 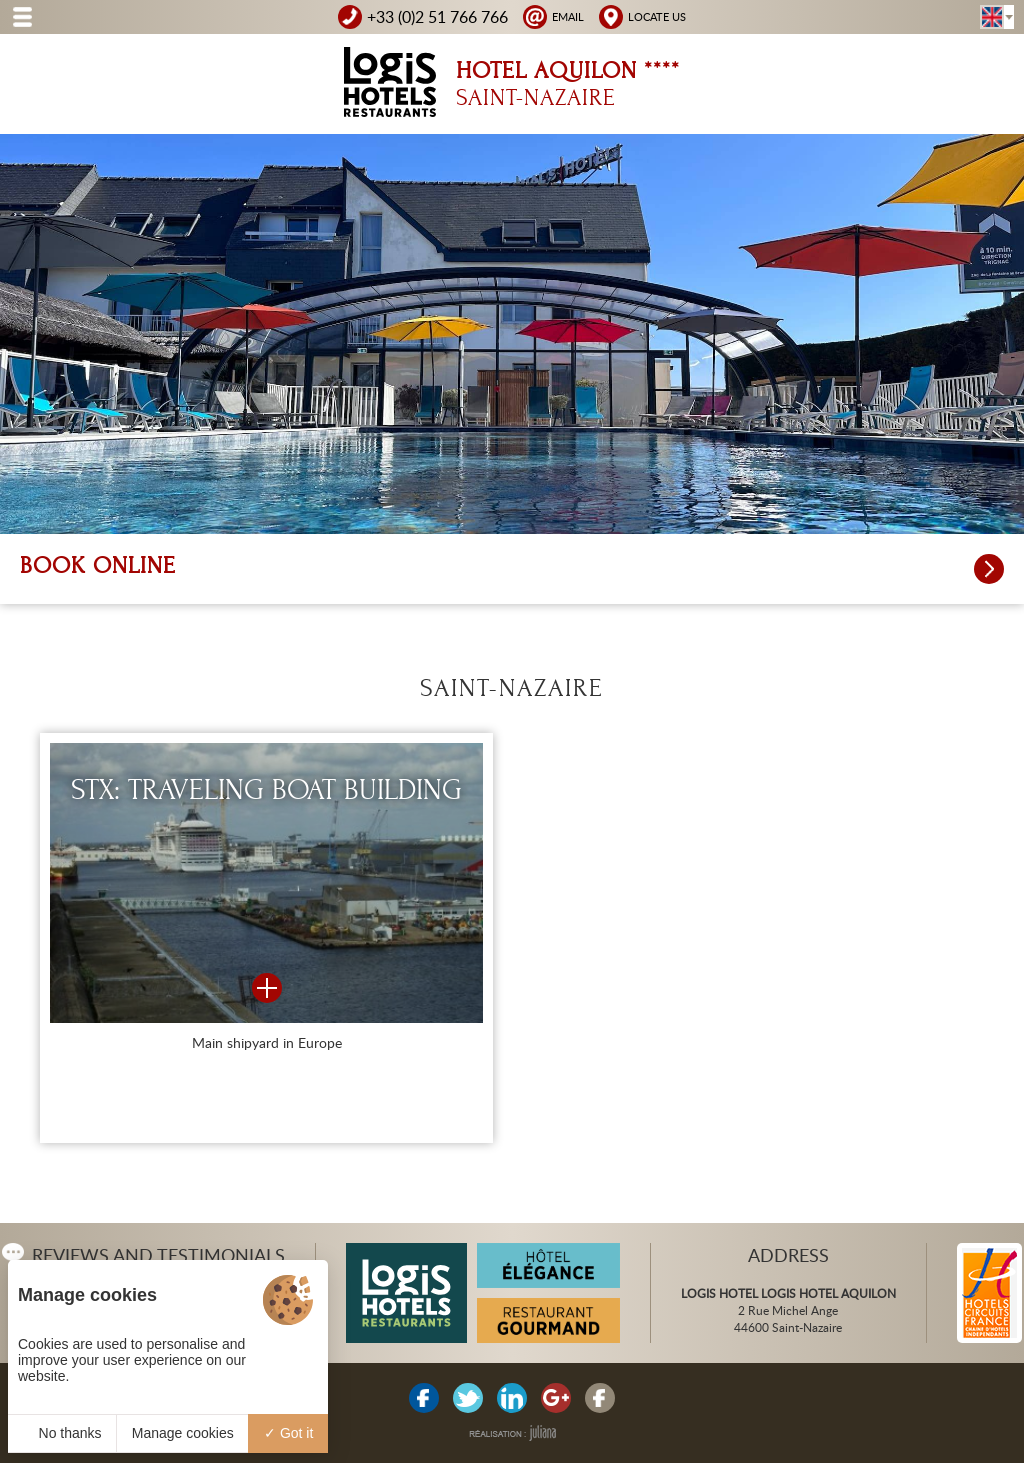 I want to click on Got it, so click(x=288, y=1433).